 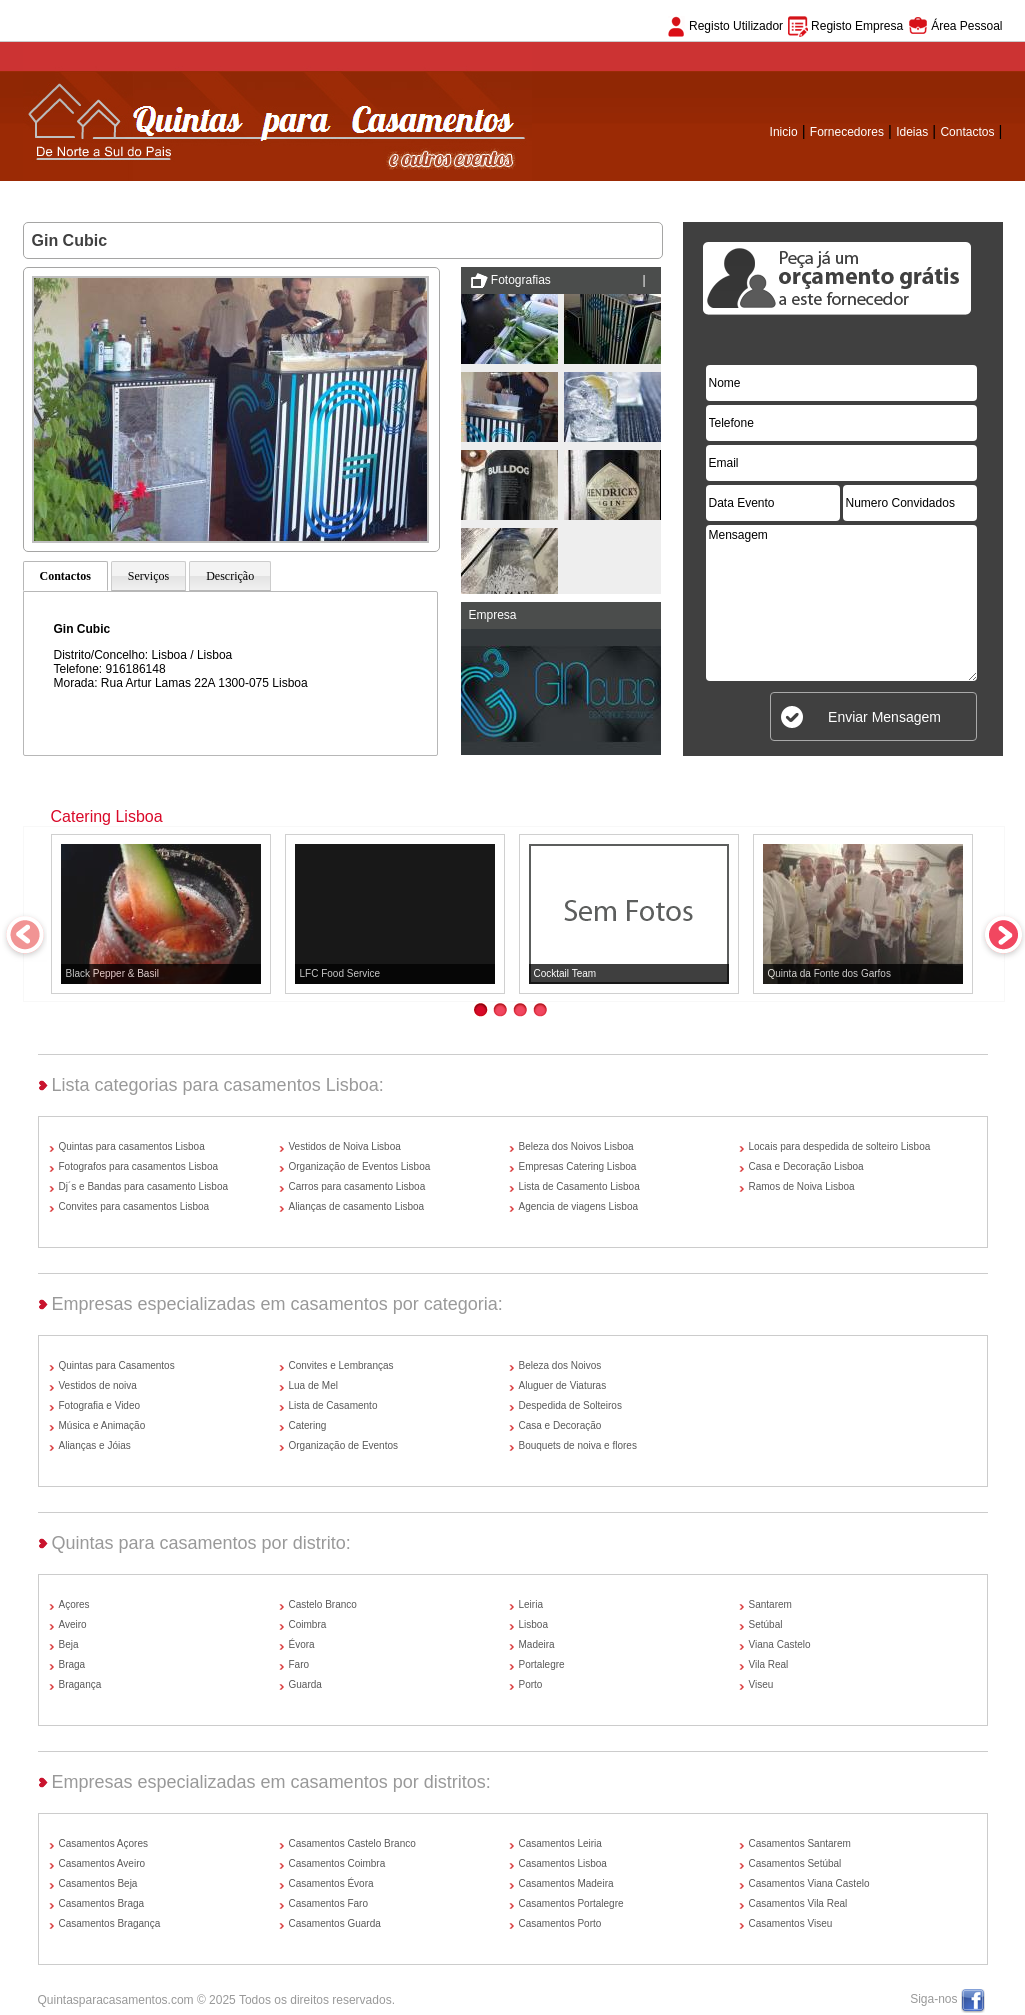 What do you see at coordinates (560, 1365) in the screenshot?
I see `Beleza dos Noivos` at bounding box center [560, 1365].